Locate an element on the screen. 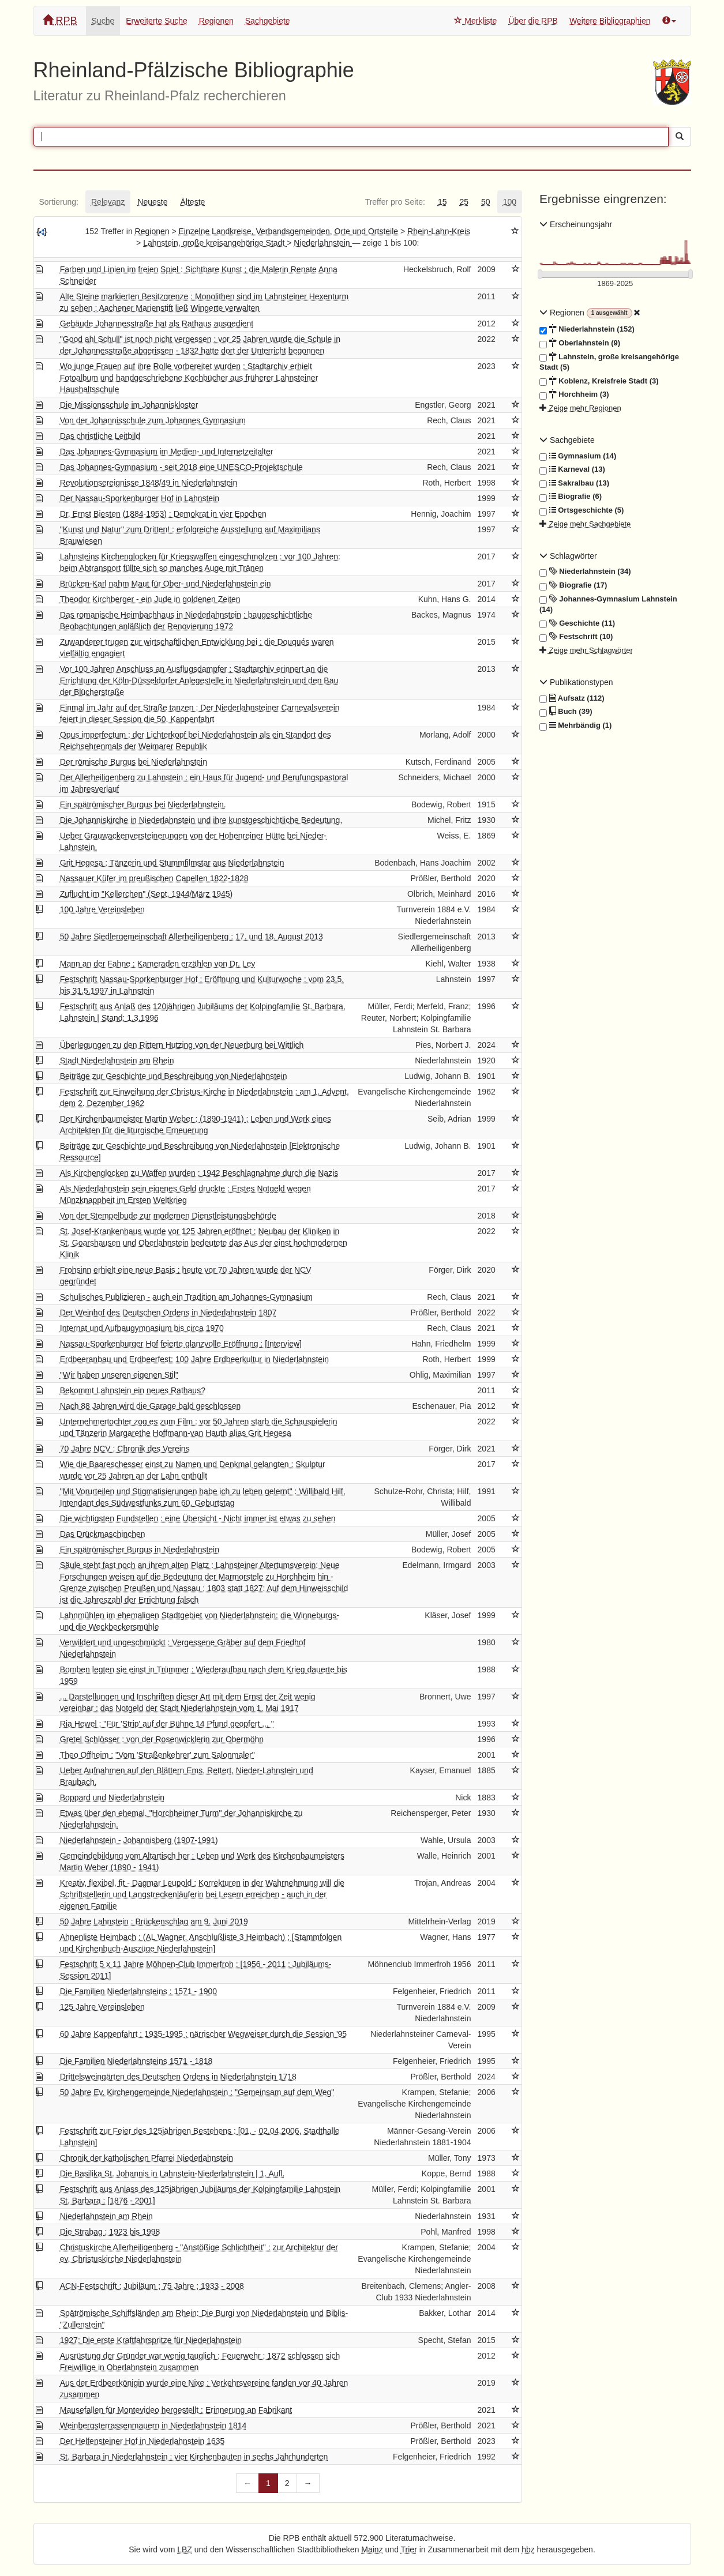  Grit Hegesa : Tänzerin und Stummfilmstar aus Niederlahnstein is located at coordinates (172, 862).